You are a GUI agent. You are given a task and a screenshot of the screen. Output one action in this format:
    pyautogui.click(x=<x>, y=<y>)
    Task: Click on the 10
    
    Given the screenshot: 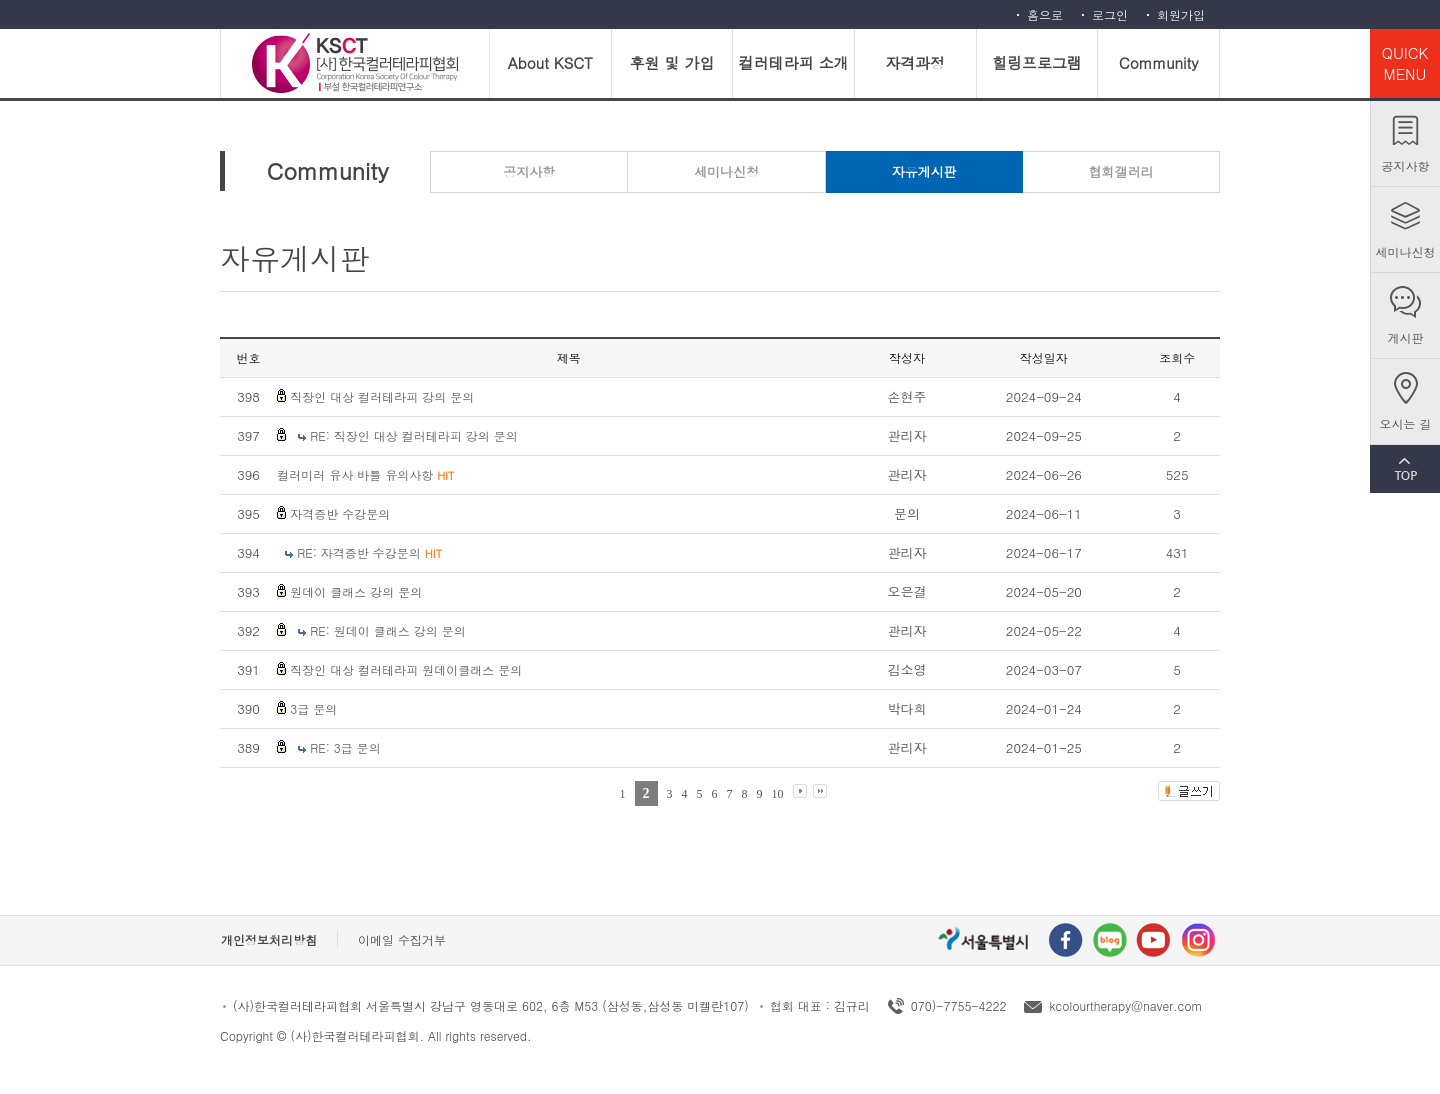 What is the action you would take?
    pyautogui.click(x=778, y=794)
    